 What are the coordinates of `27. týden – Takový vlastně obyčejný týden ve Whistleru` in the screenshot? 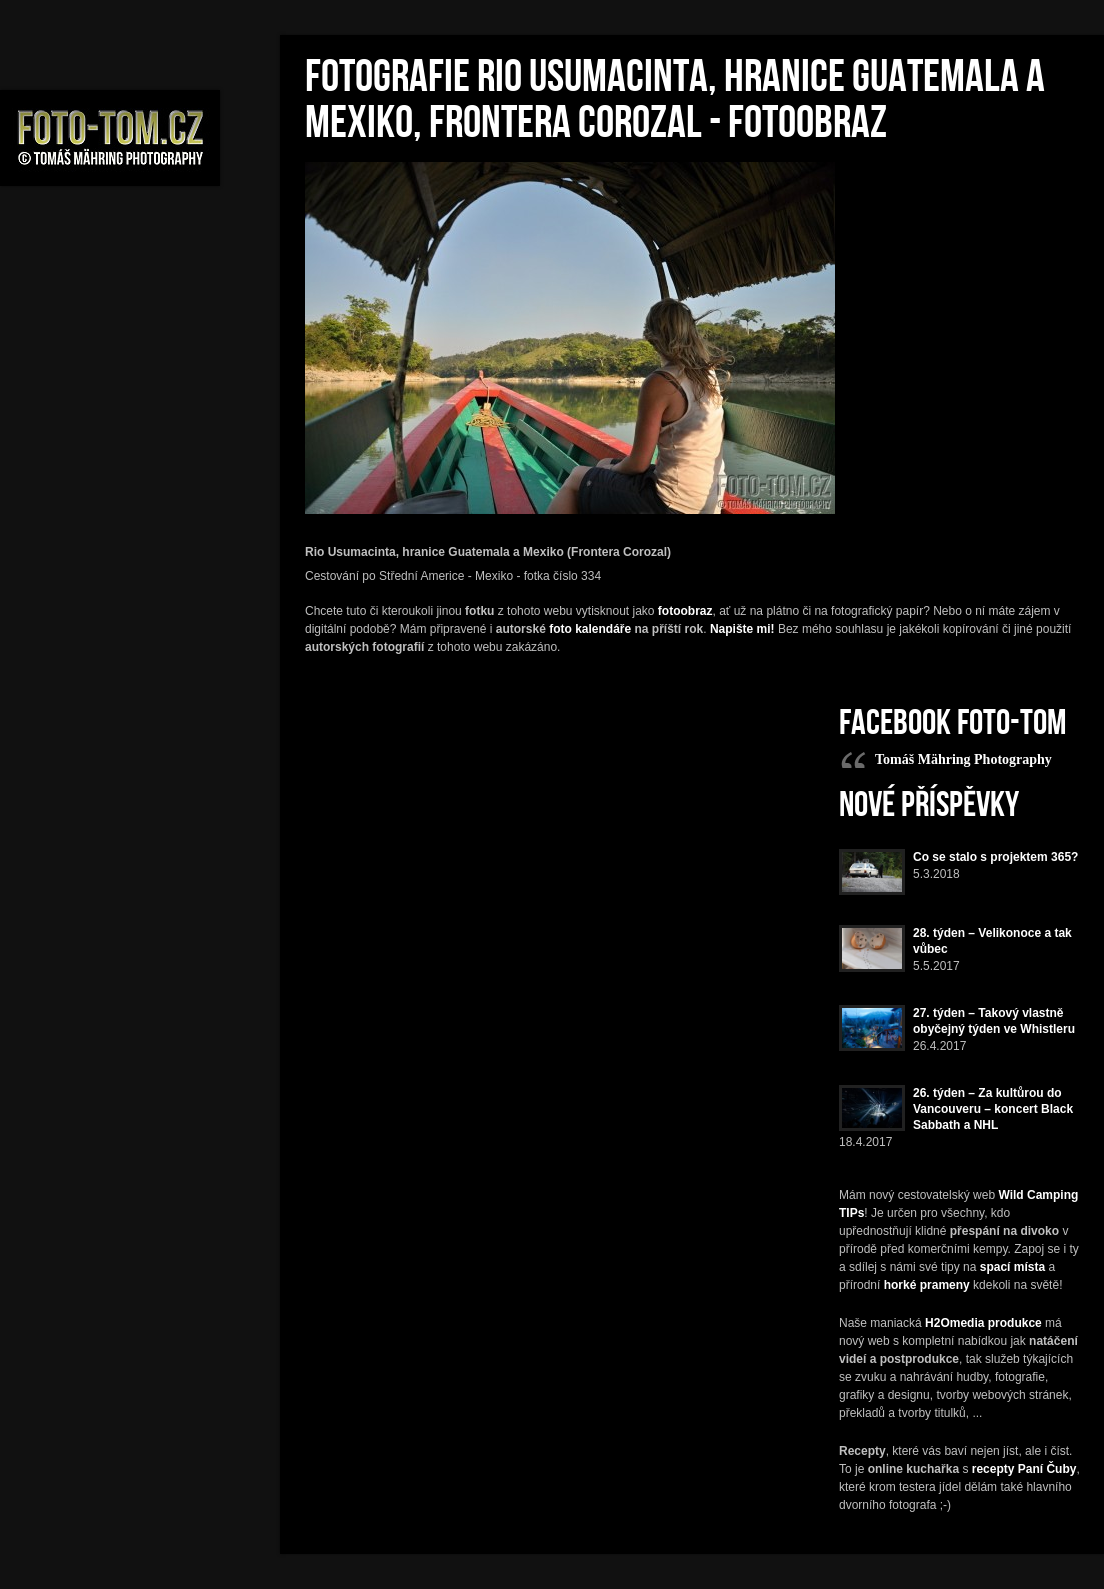 It's located at (994, 1021).